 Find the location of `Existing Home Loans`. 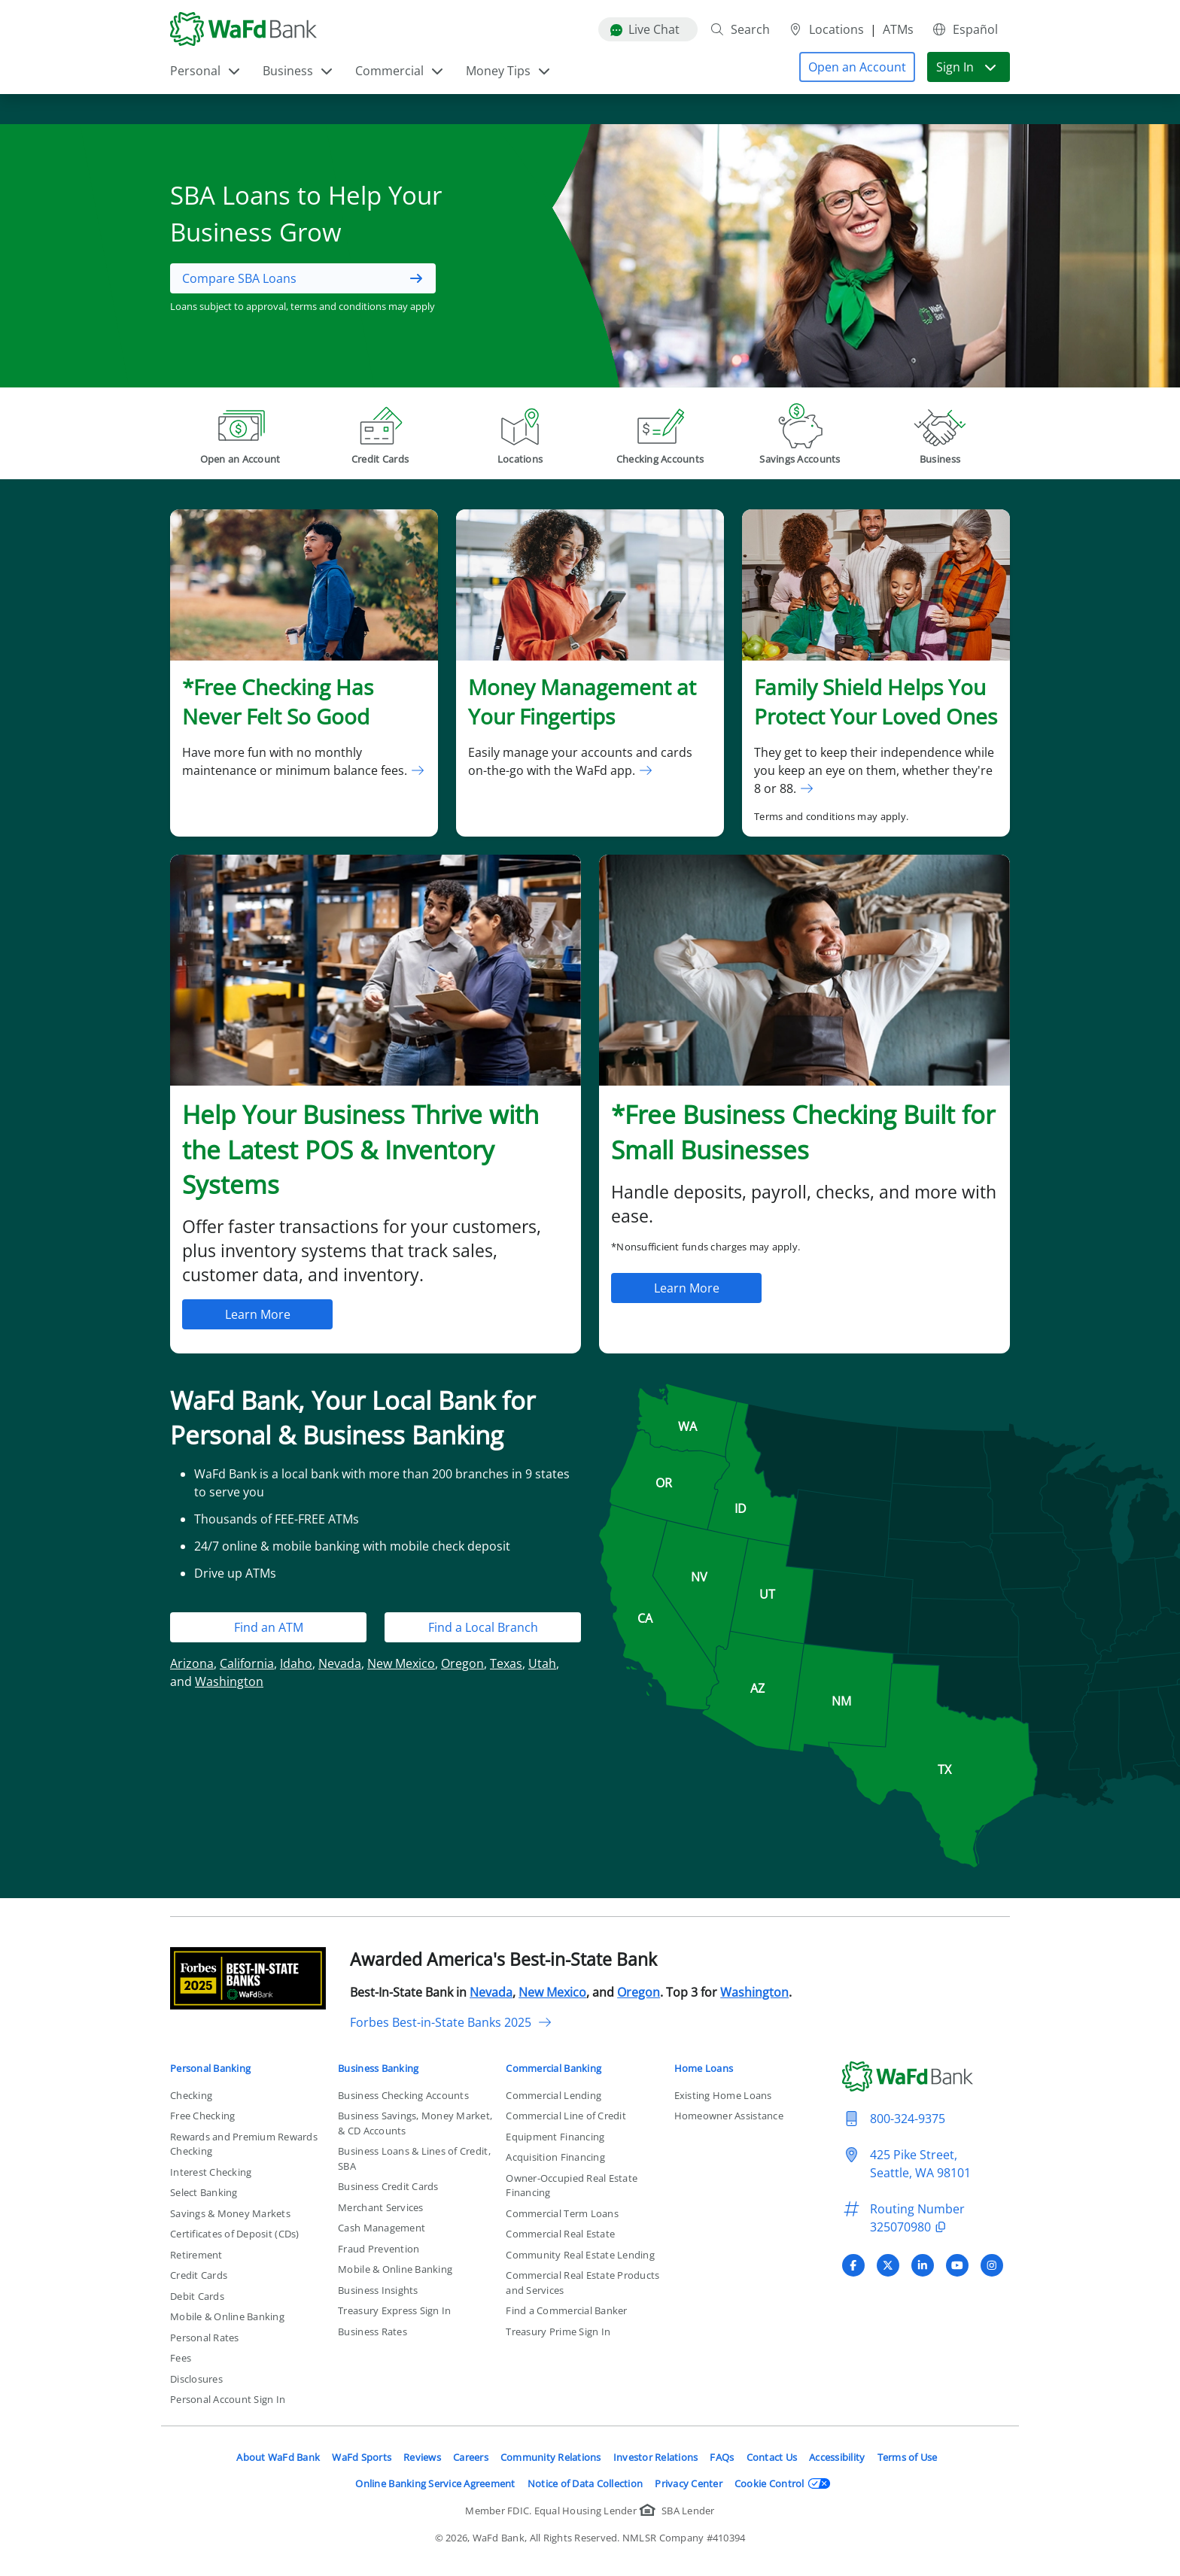

Existing Home Loans is located at coordinates (723, 2095).